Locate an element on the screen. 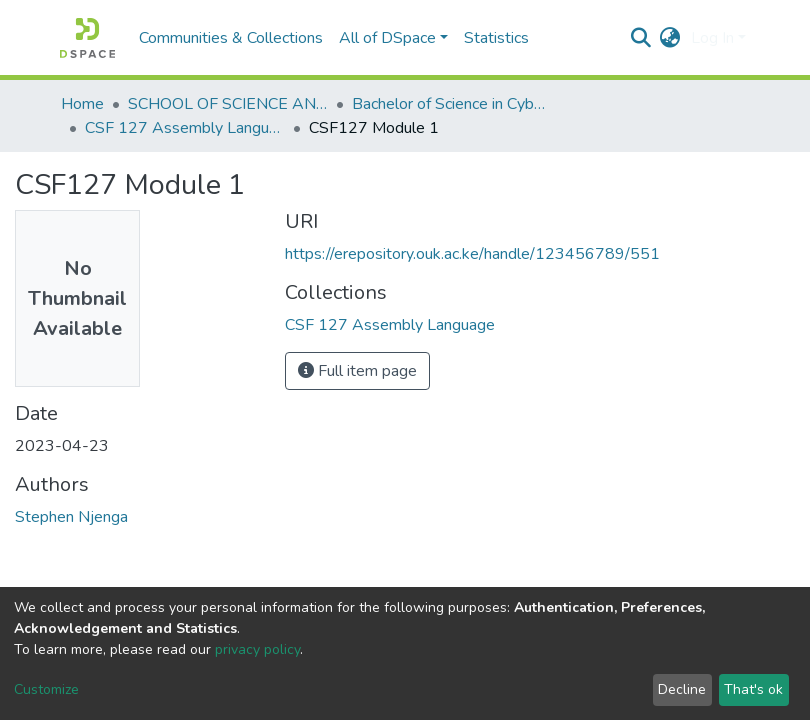 This screenshot has width=810, height=720. That's ok is located at coordinates (753, 689).